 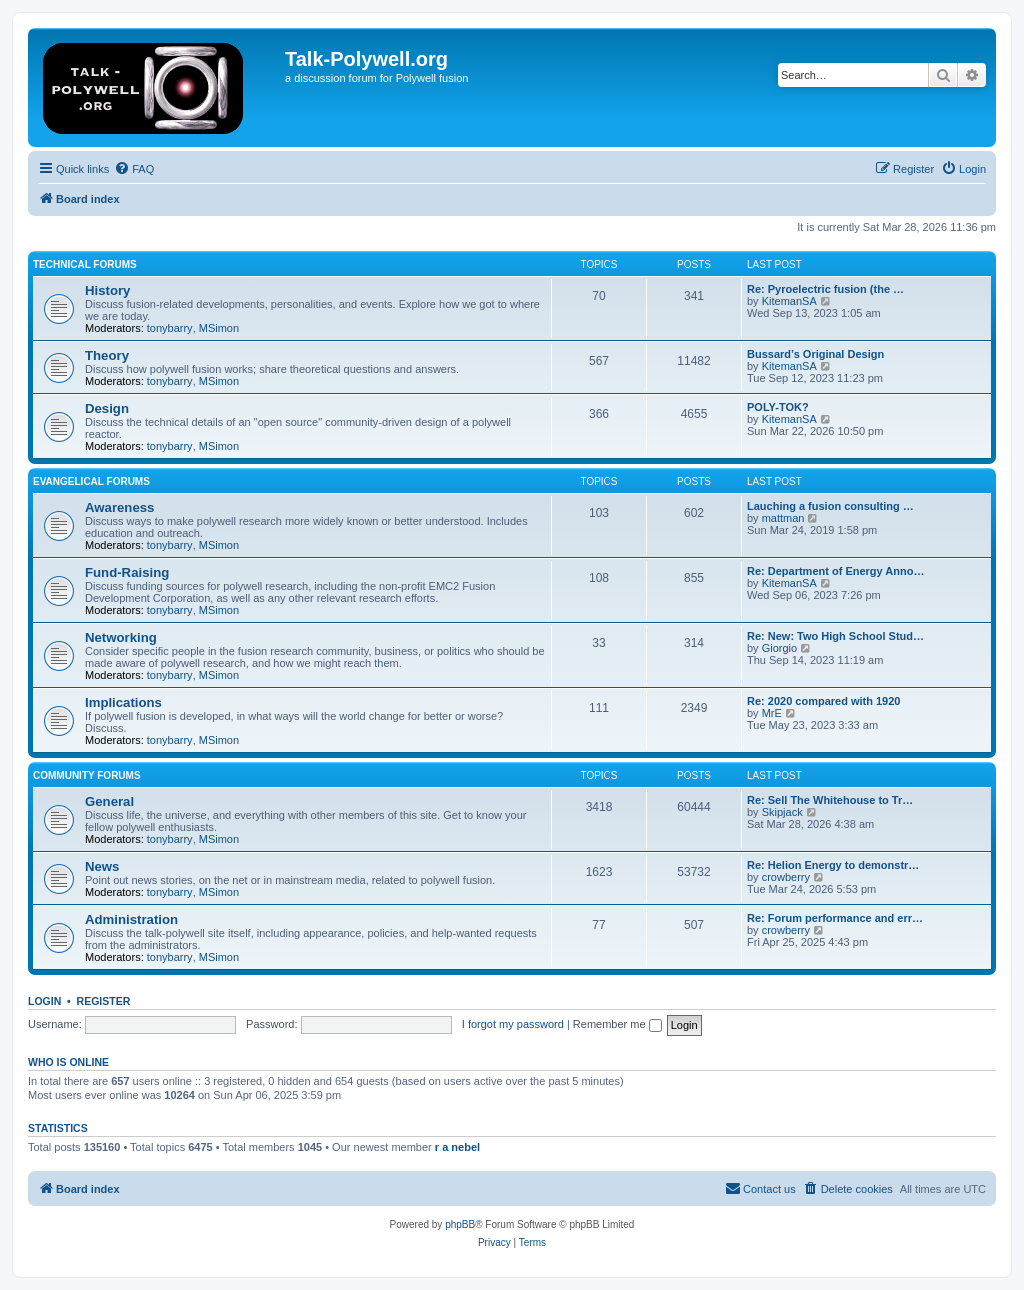 What do you see at coordinates (170, 328) in the screenshot?
I see `tonybarry` at bounding box center [170, 328].